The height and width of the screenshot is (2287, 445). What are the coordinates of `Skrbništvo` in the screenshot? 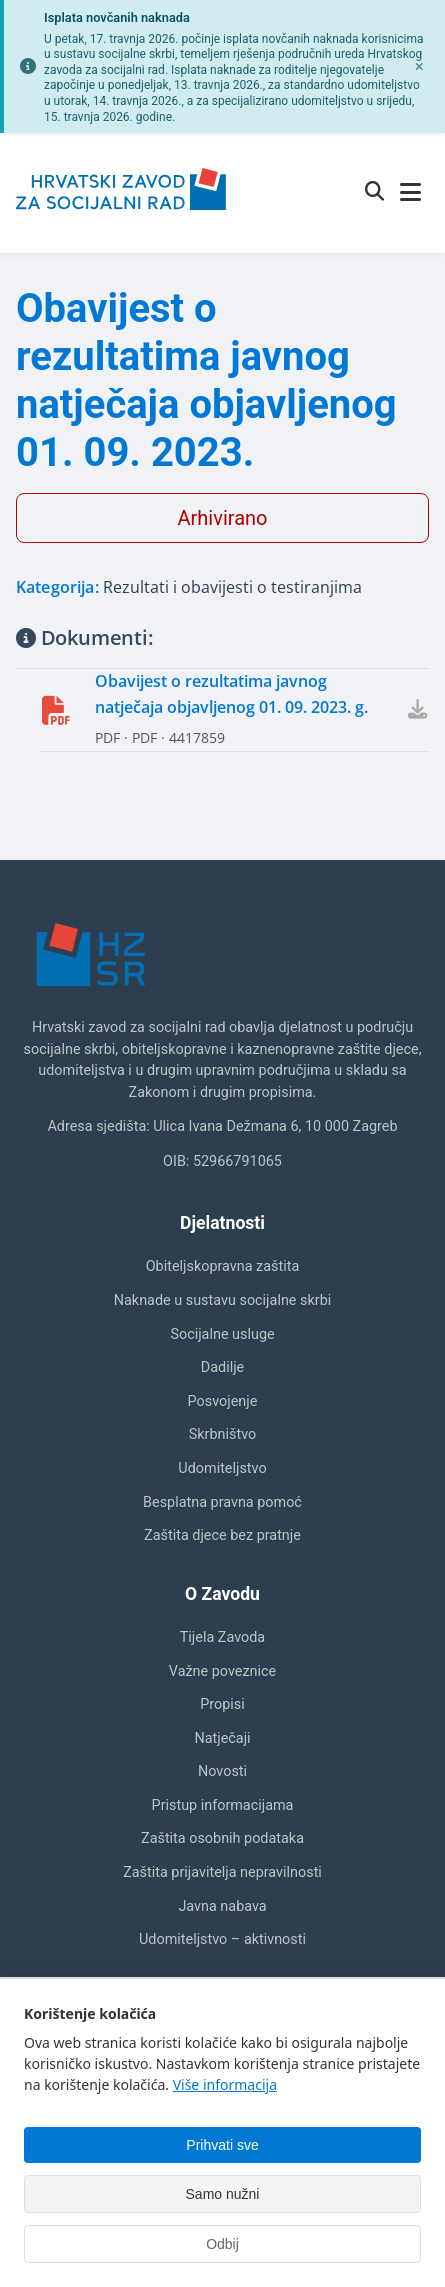 It's located at (222, 1434).